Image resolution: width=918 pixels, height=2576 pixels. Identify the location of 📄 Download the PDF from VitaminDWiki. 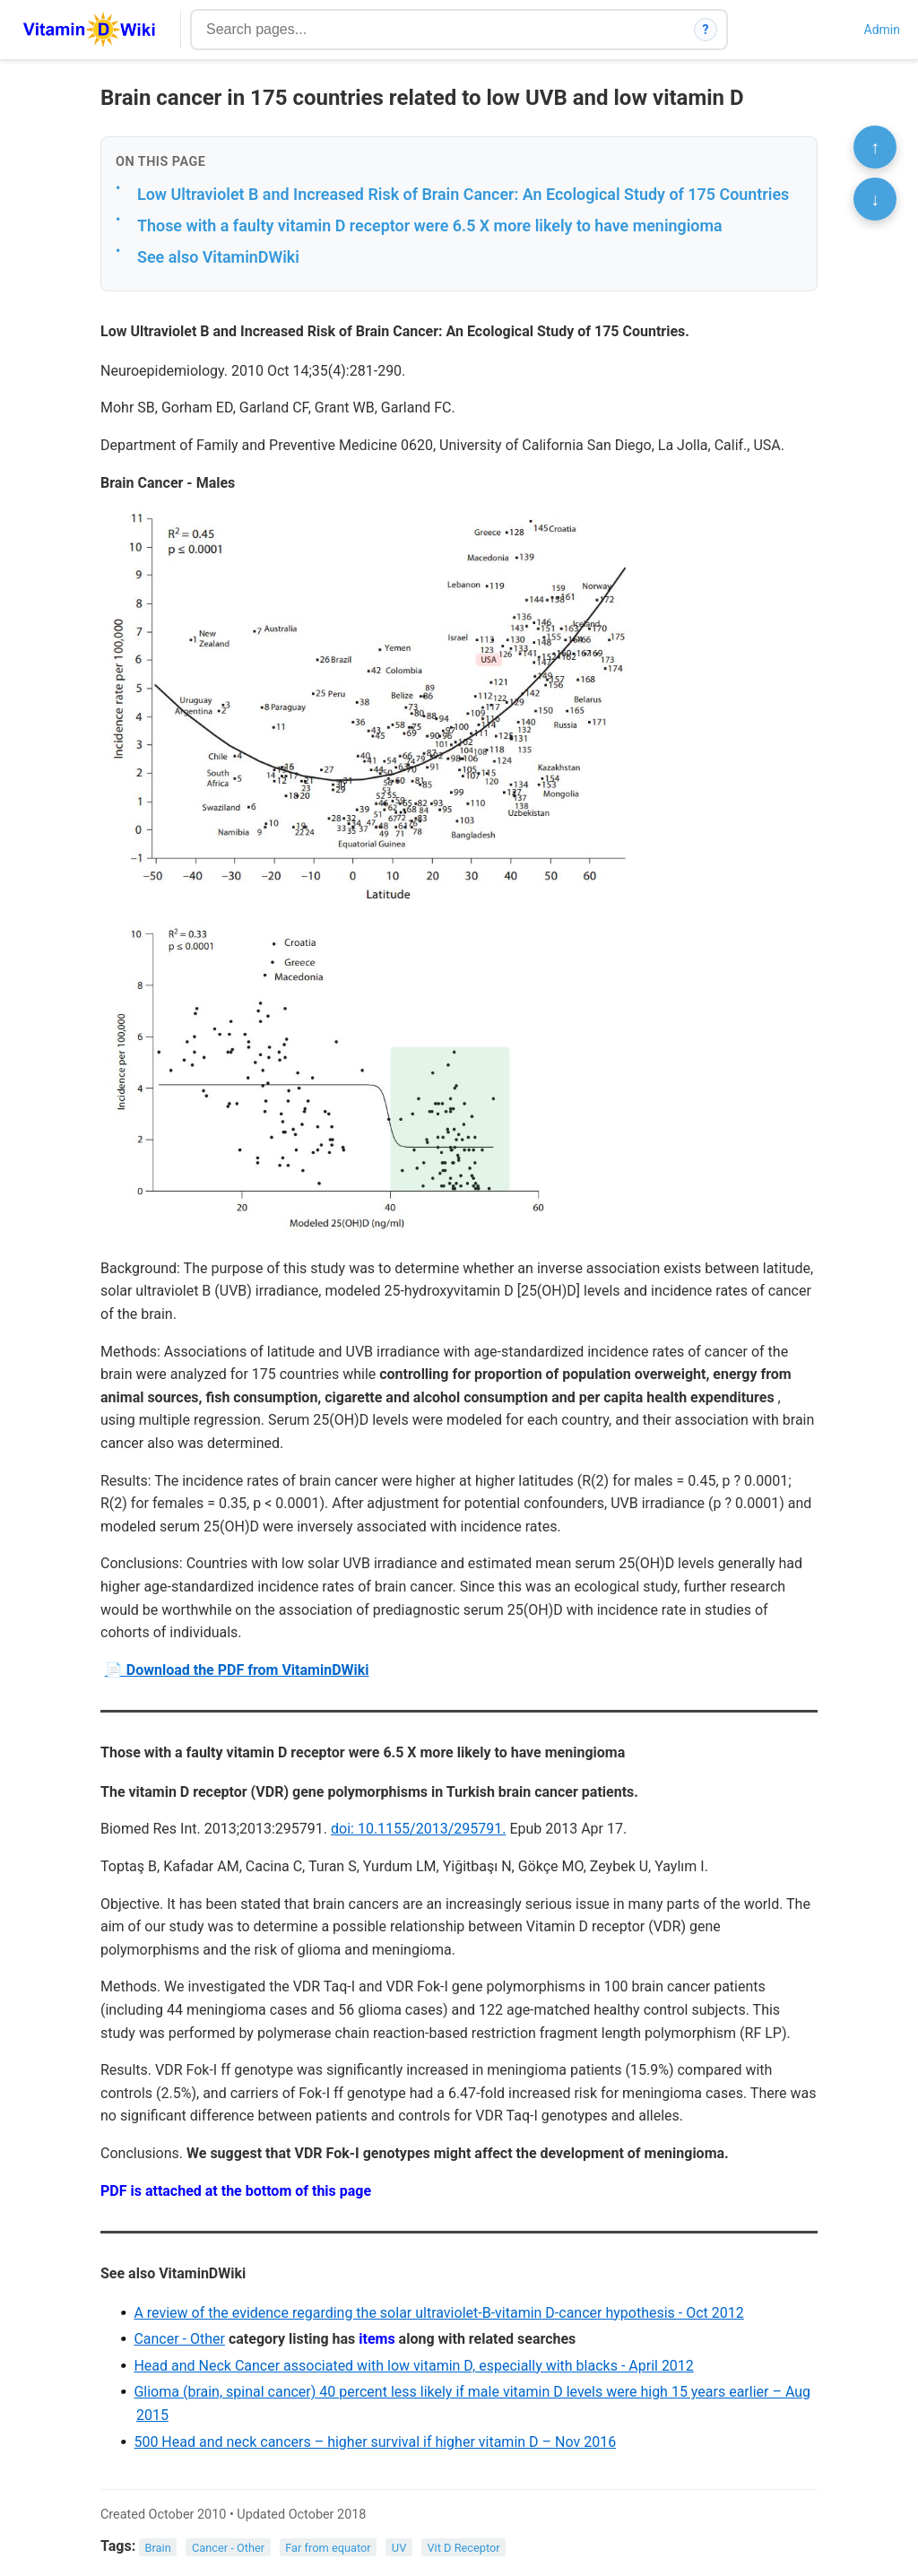
(237, 1669).